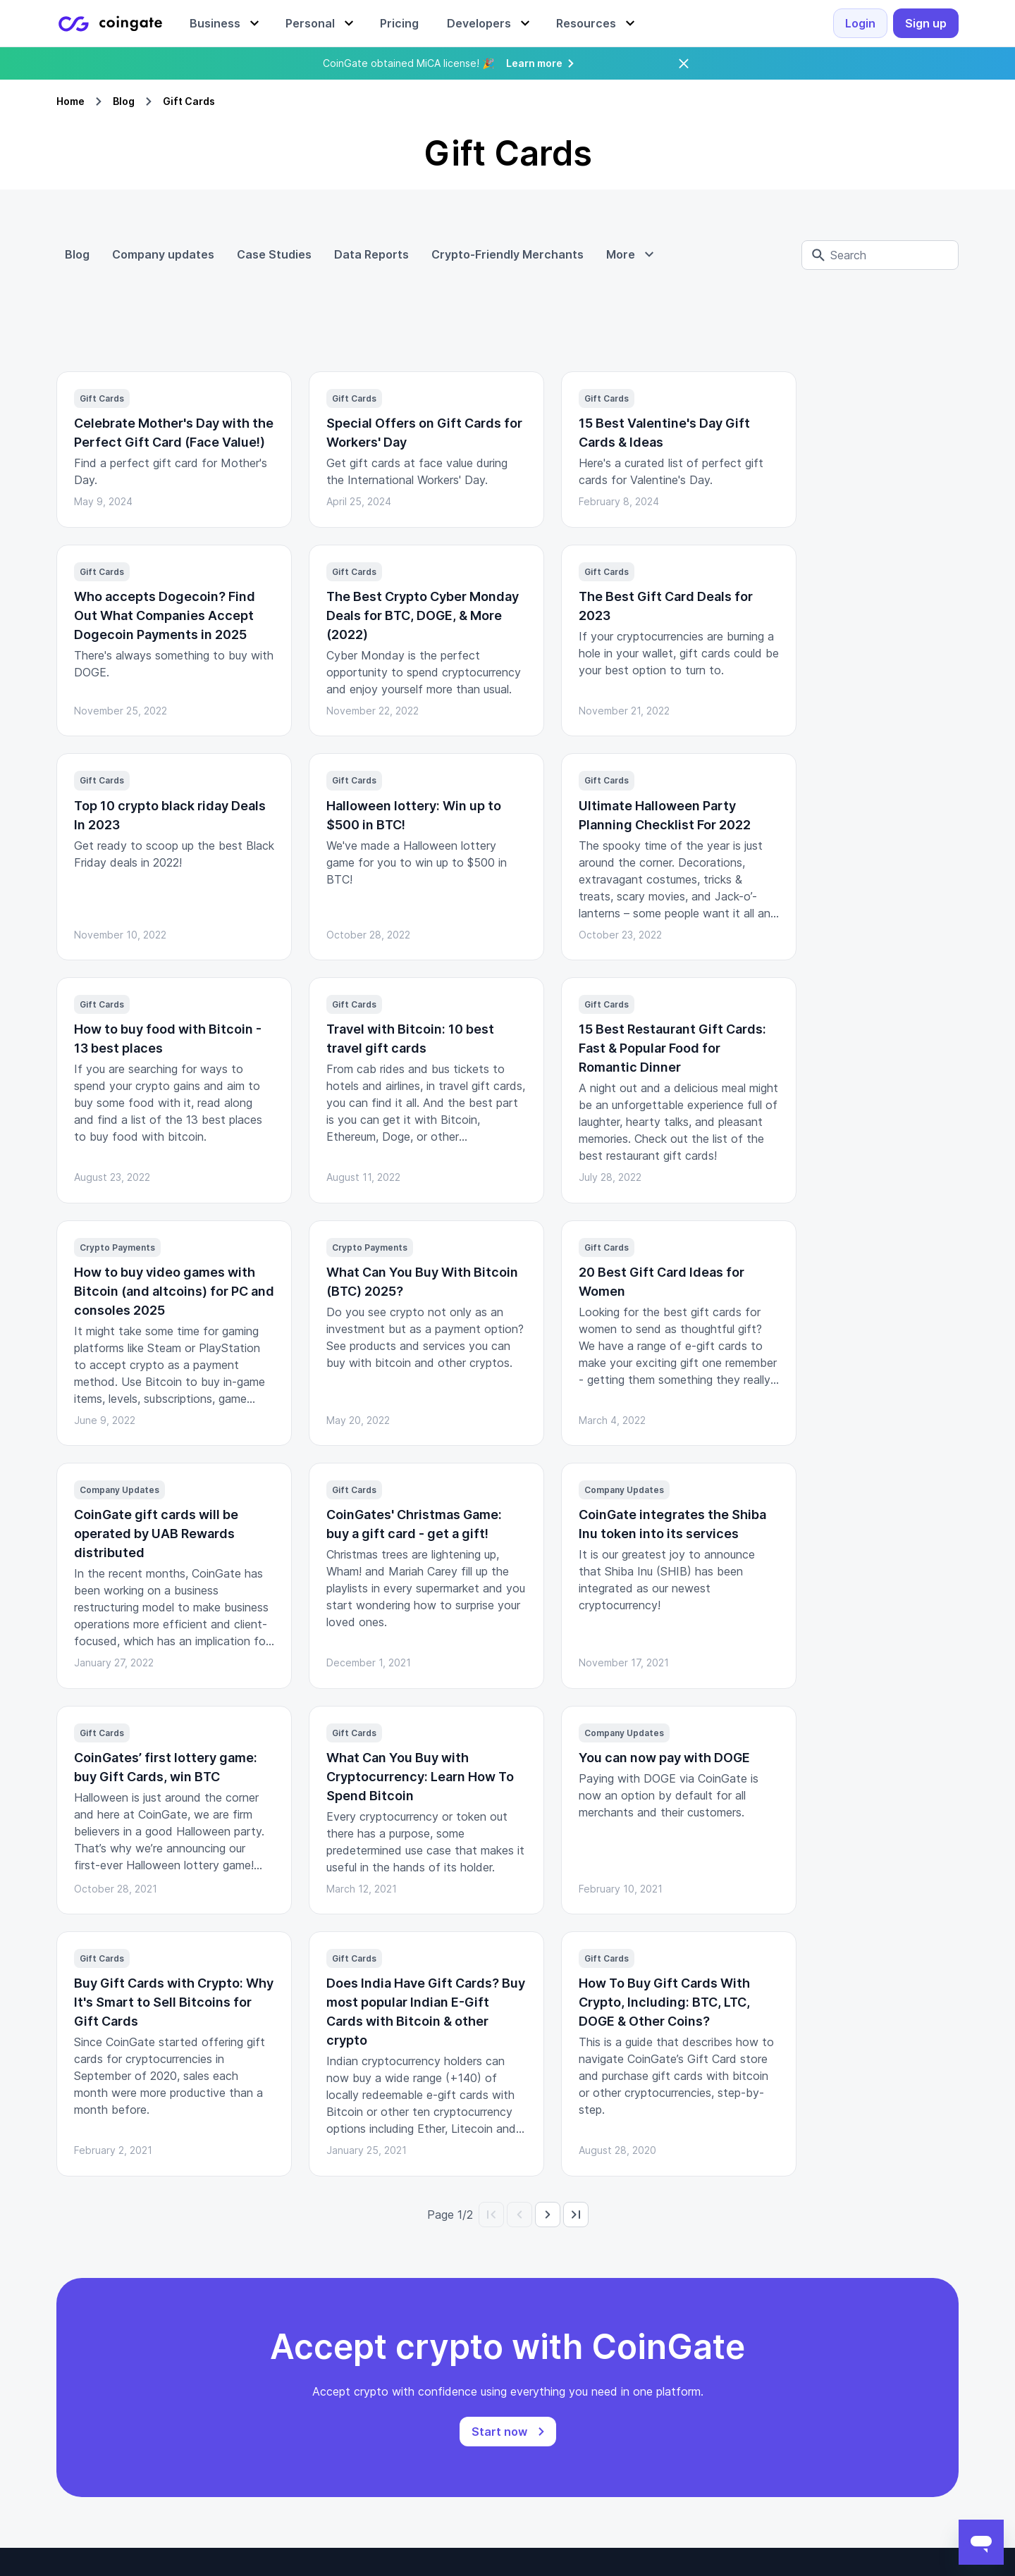 This screenshot has height=2576, width=1015. I want to click on Documentation, so click(256, 2221).